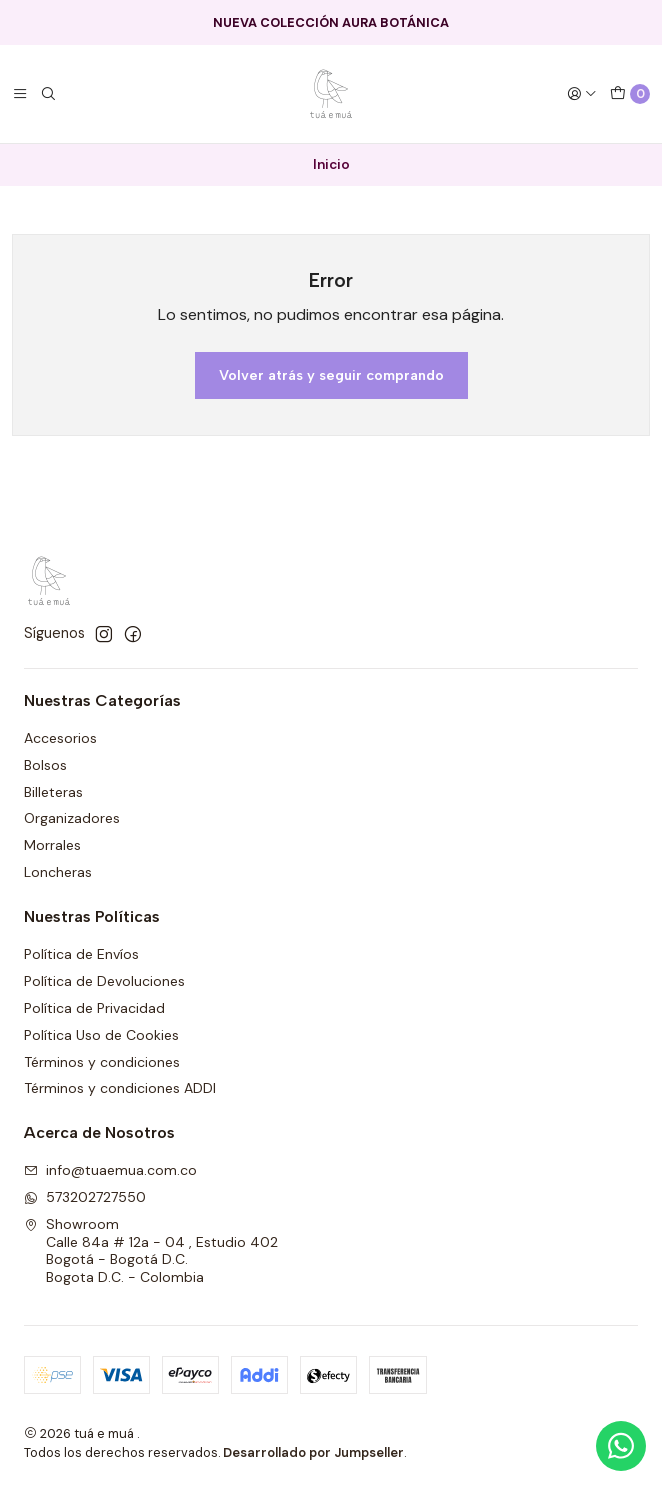 This screenshot has height=1487, width=662. What do you see at coordinates (52, 845) in the screenshot?
I see `Morrales` at bounding box center [52, 845].